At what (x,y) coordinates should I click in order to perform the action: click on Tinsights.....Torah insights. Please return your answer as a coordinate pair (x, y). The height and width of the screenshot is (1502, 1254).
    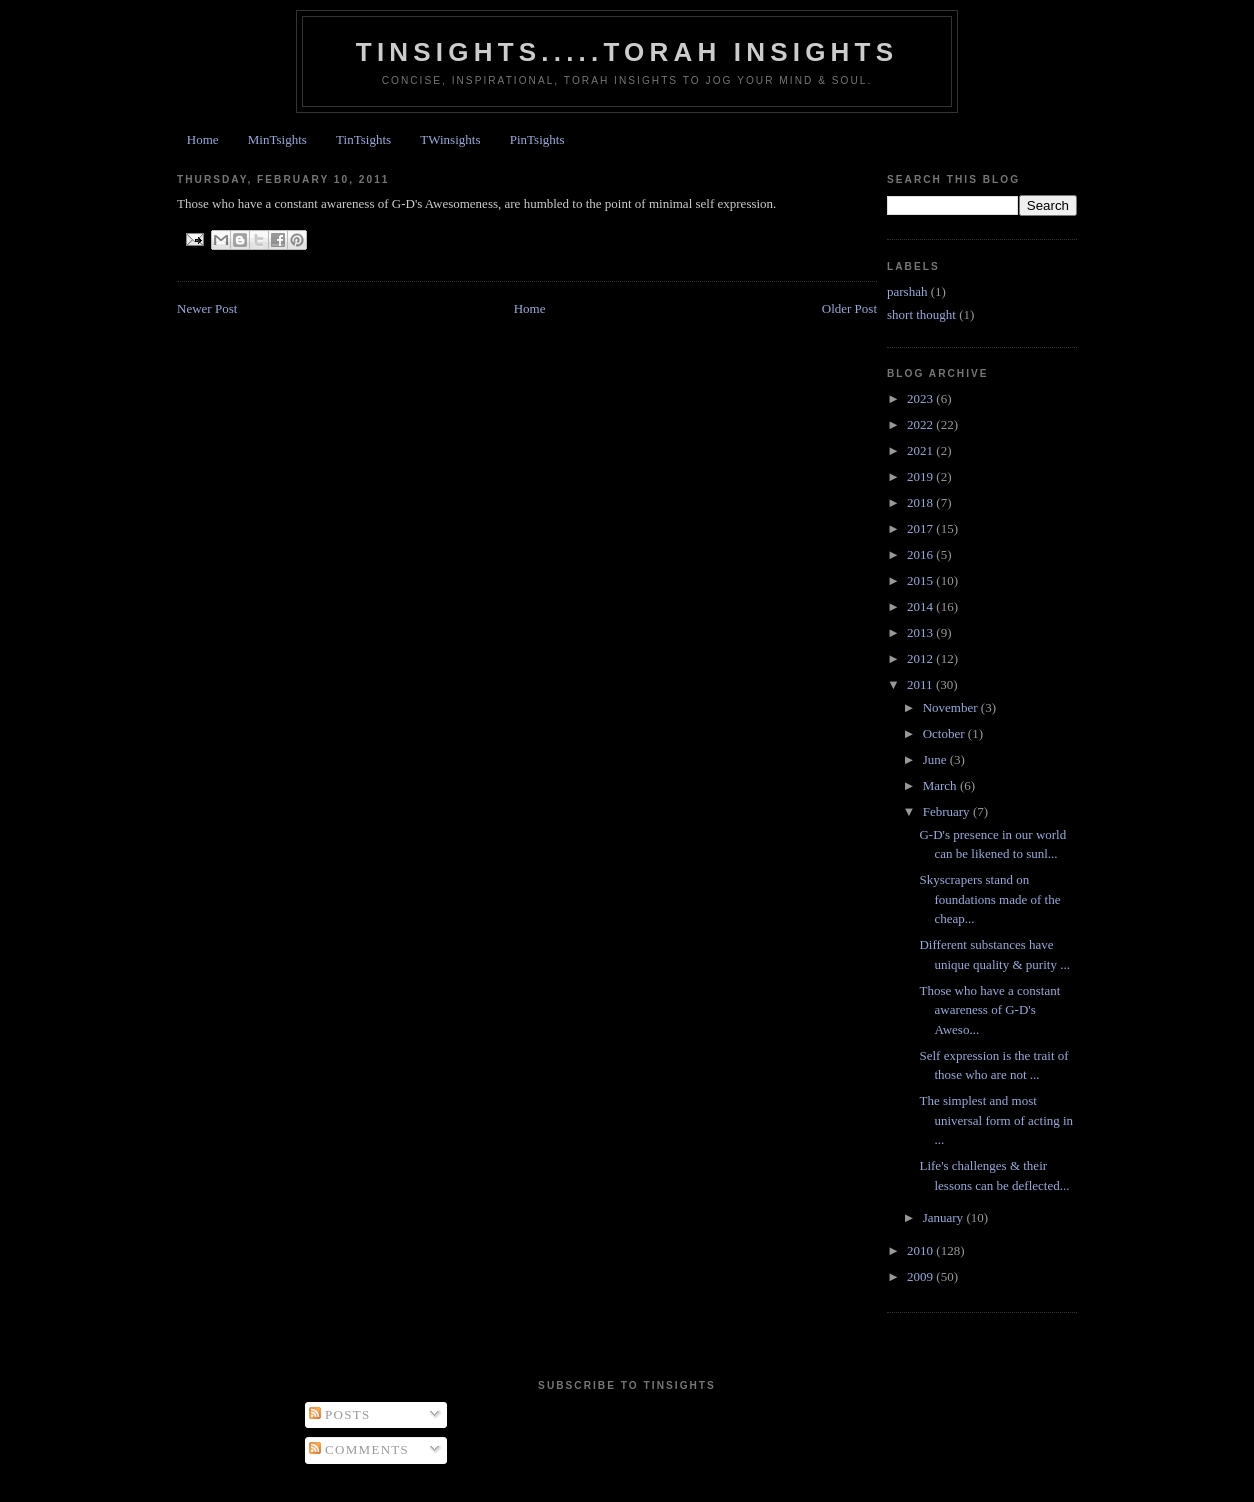
    Looking at the image, I should click on (627, 52).